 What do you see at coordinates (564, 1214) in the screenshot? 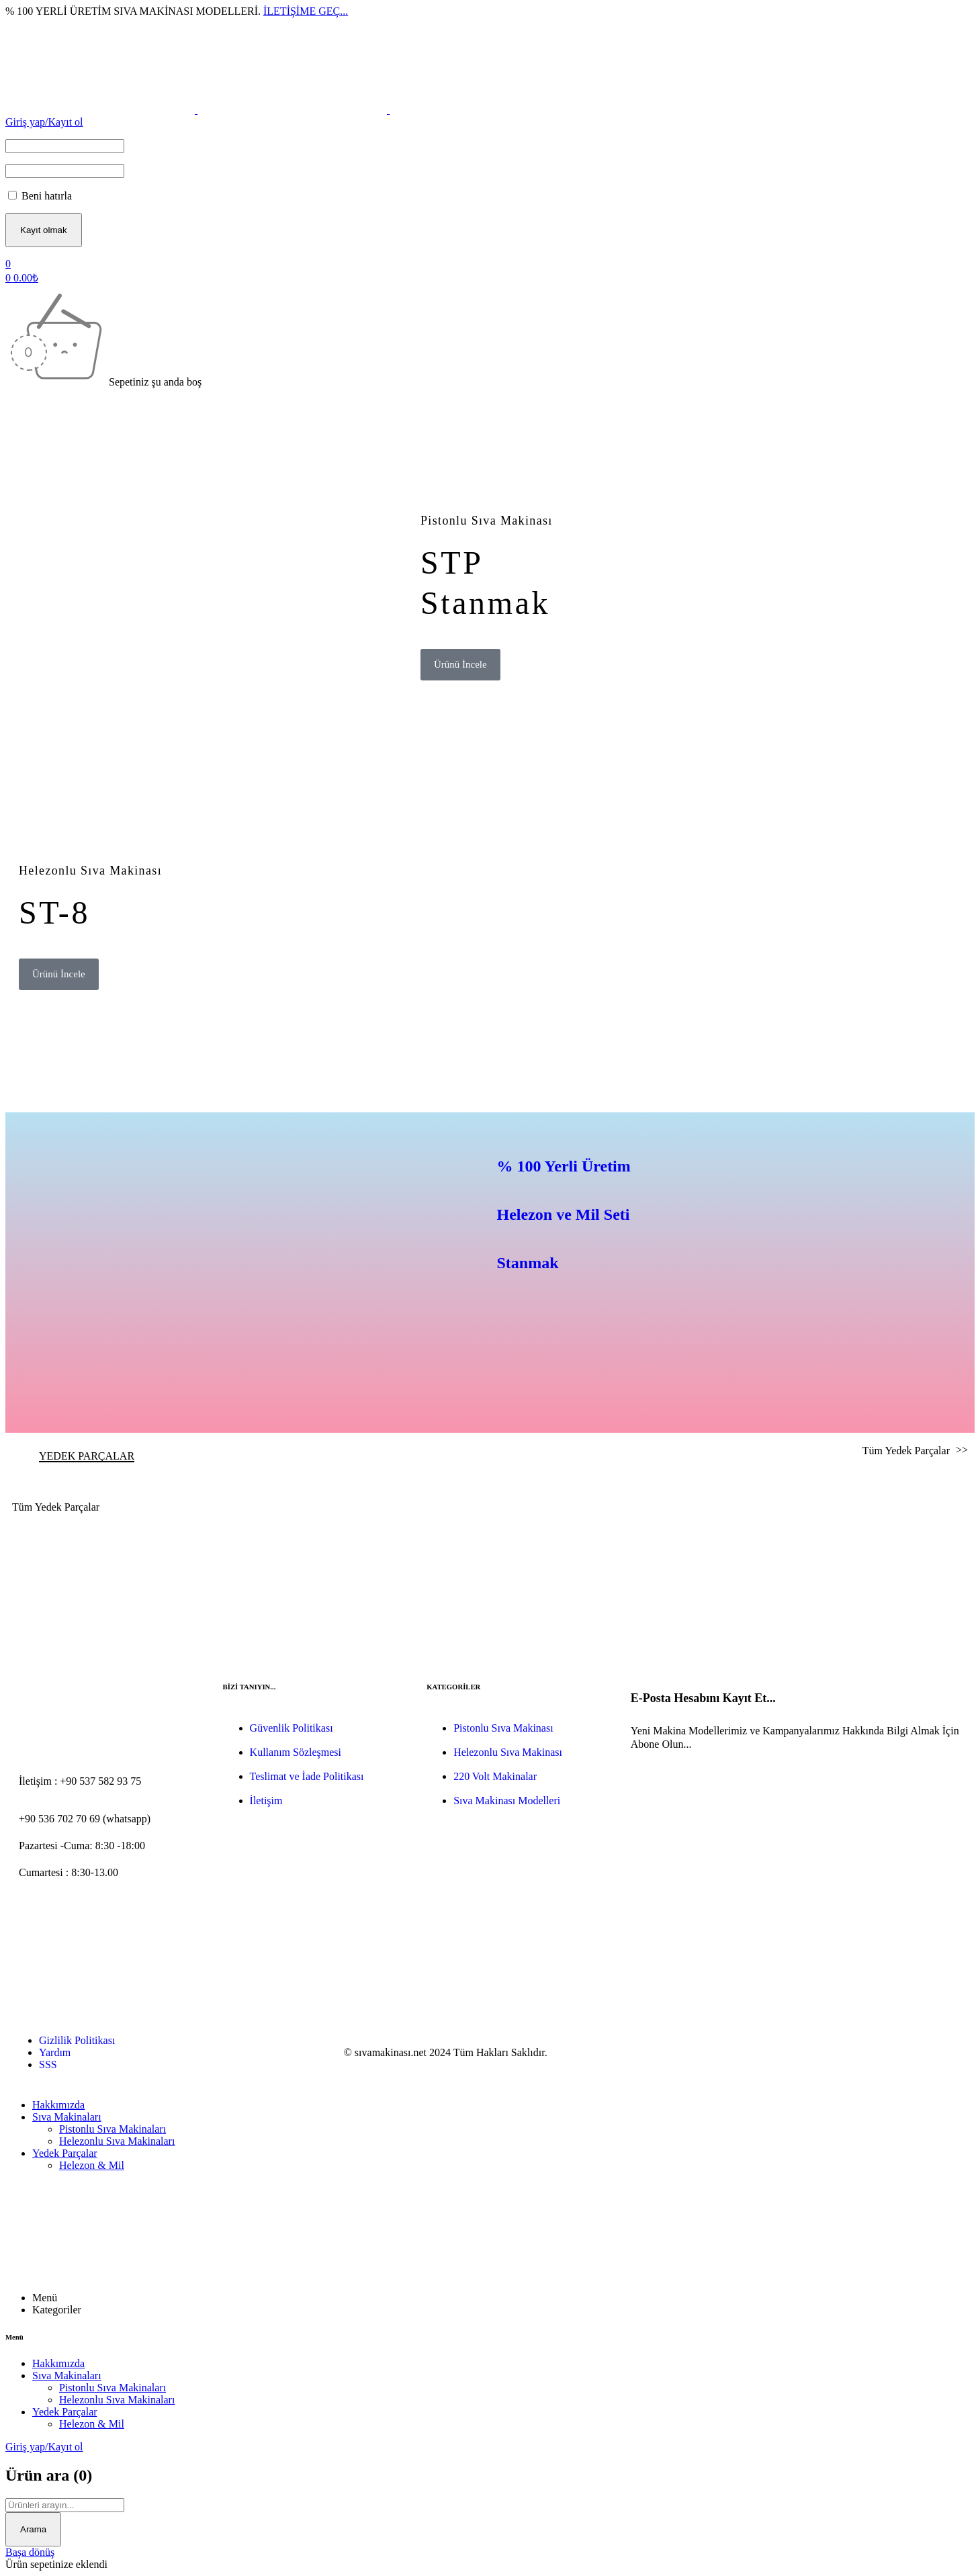
I see `% 100 Yerli ÜretimHelezon ve Mil SetiStanmak` at bounding box center [564, 1214].